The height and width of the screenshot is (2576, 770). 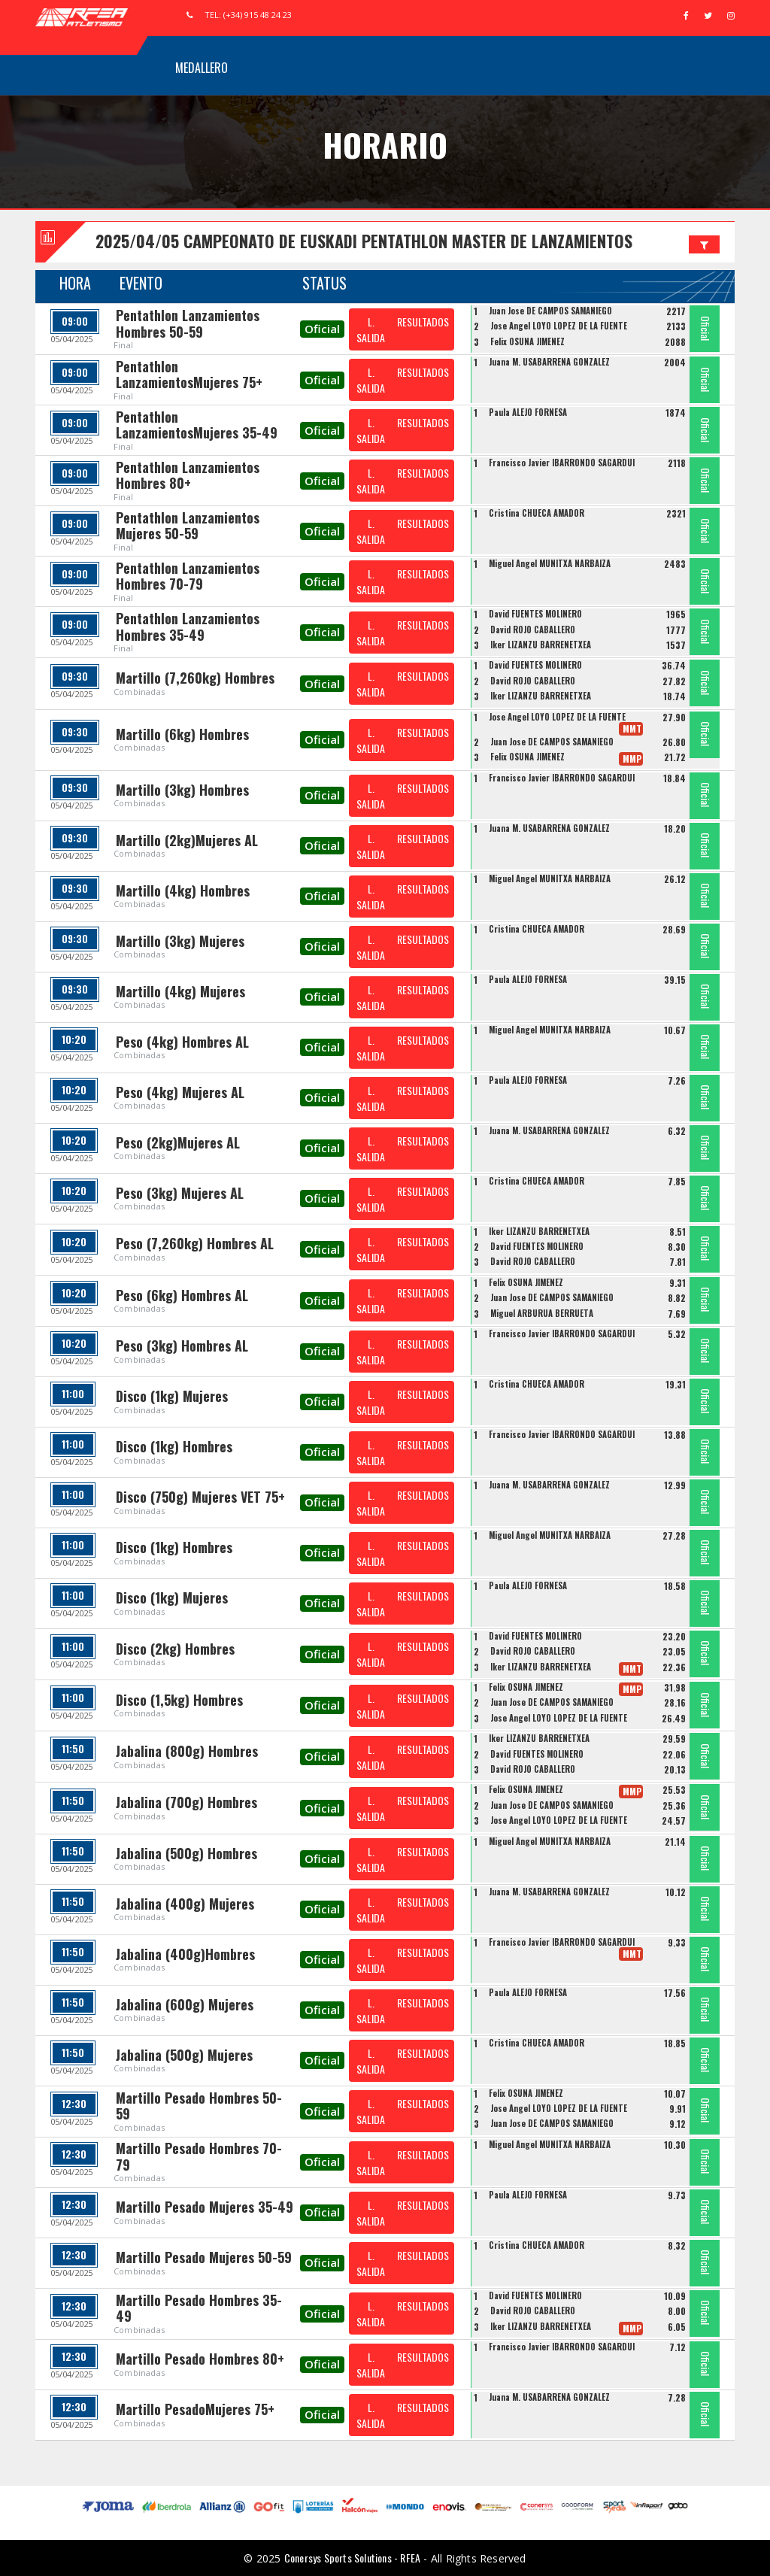 What do you see at coordinates (187, 323) in the screenshot?
I see `Pentathlon Lanzamientos Hombres 50-59` at bounding box center [187, 323].